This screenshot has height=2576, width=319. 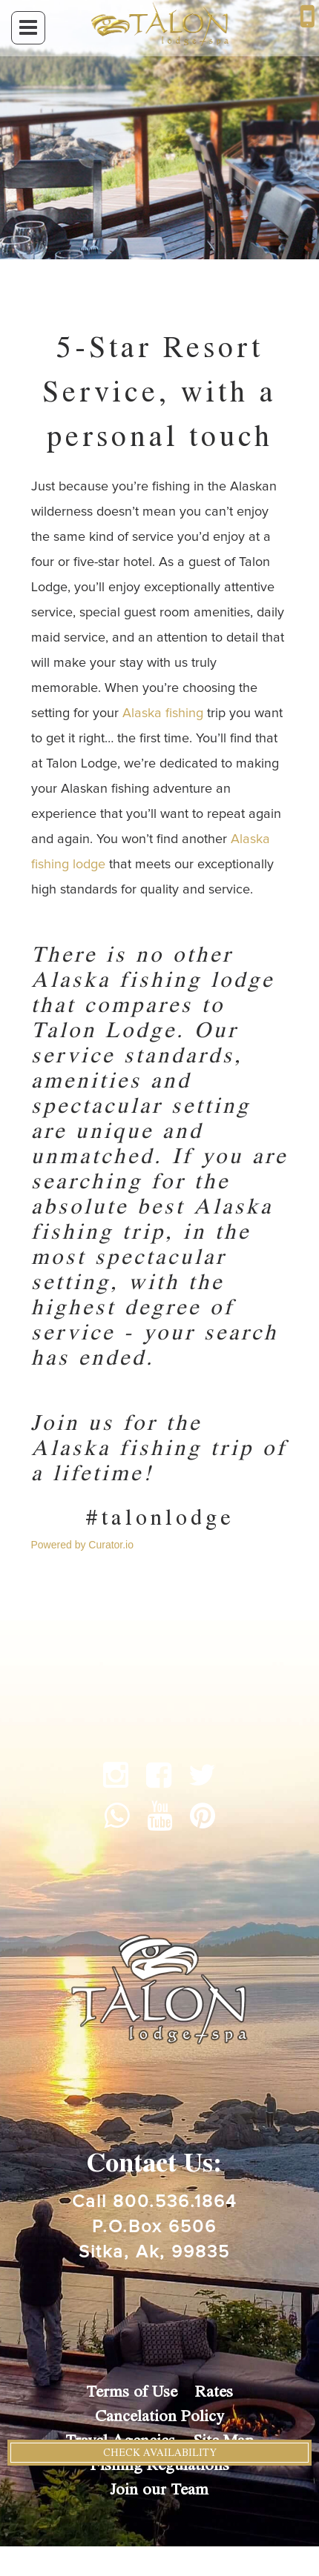 What do you see at coordinates (82, 1545) in the screenshot?
I see `Powered by Curator.io` at bounding box center [82, 1545].